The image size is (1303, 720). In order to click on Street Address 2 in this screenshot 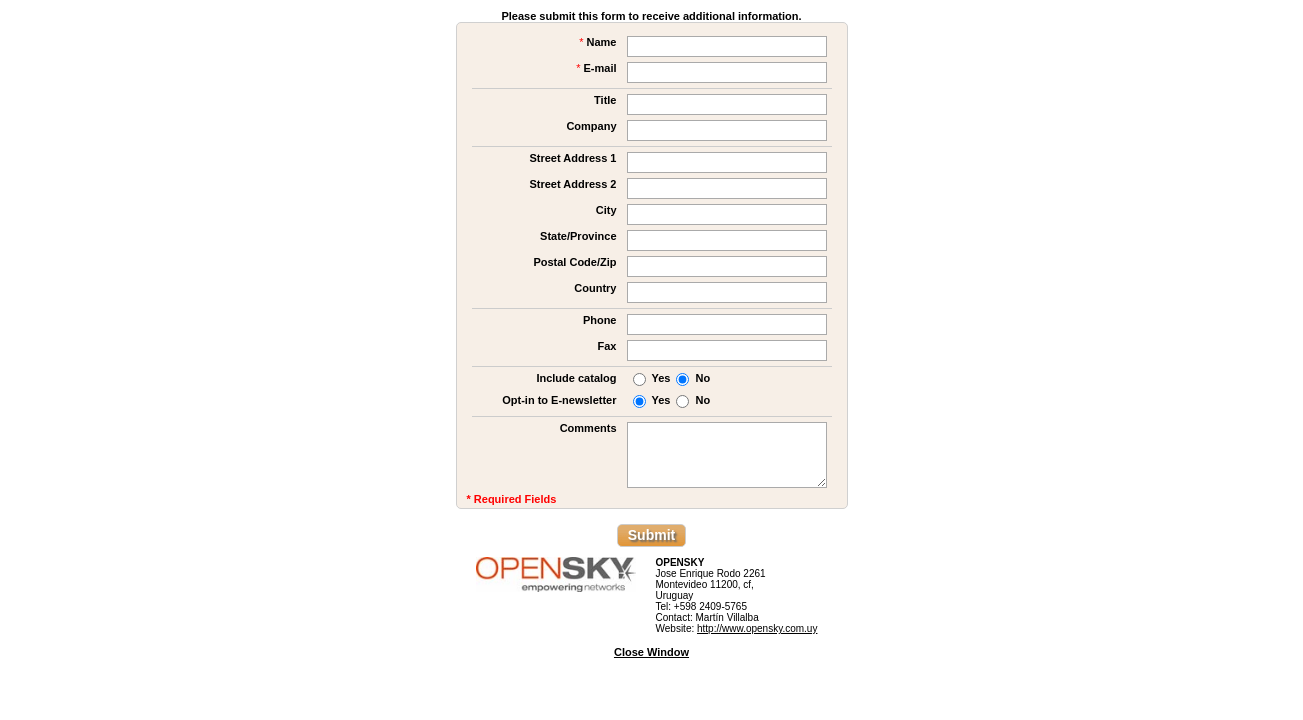, I will do `click(572, 184)`.